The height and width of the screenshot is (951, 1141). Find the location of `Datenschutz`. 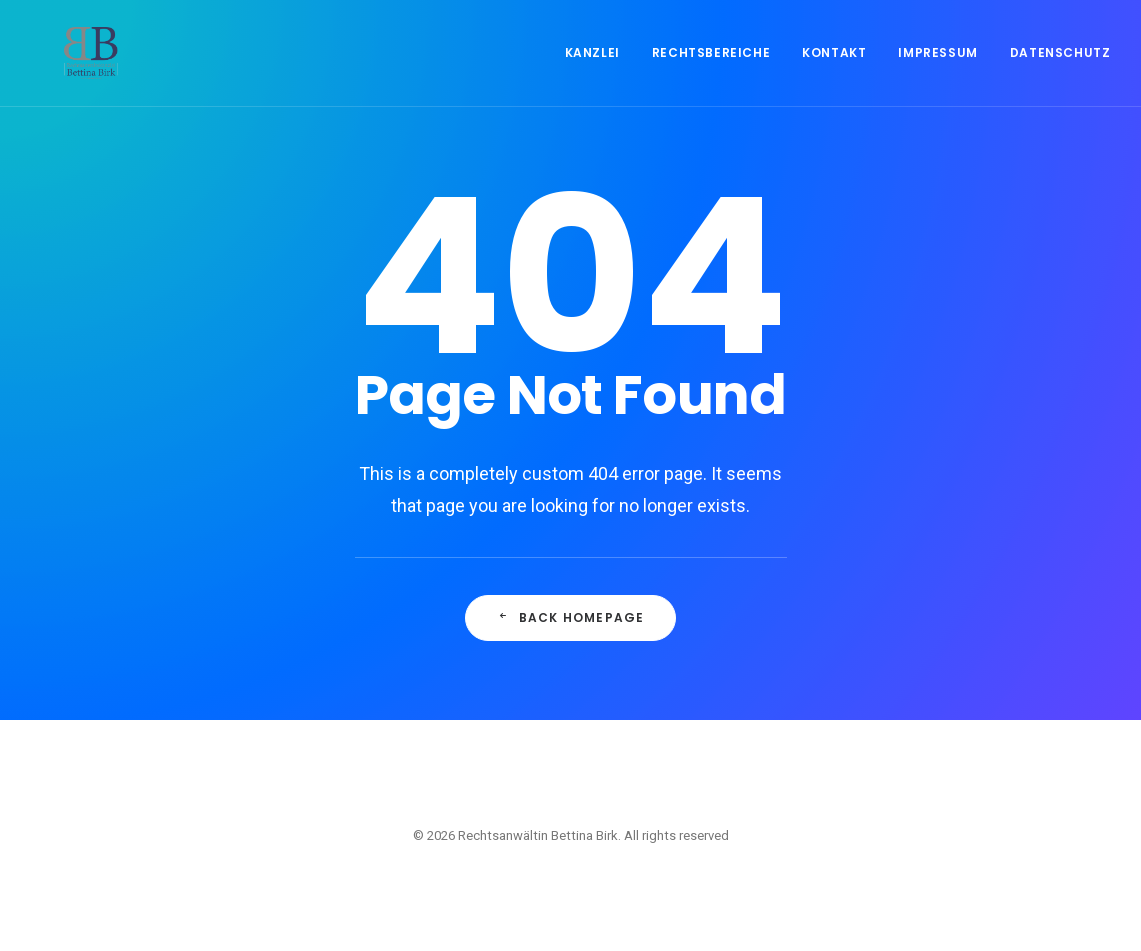

Datenschutz is located at coordinates (1060, 71).